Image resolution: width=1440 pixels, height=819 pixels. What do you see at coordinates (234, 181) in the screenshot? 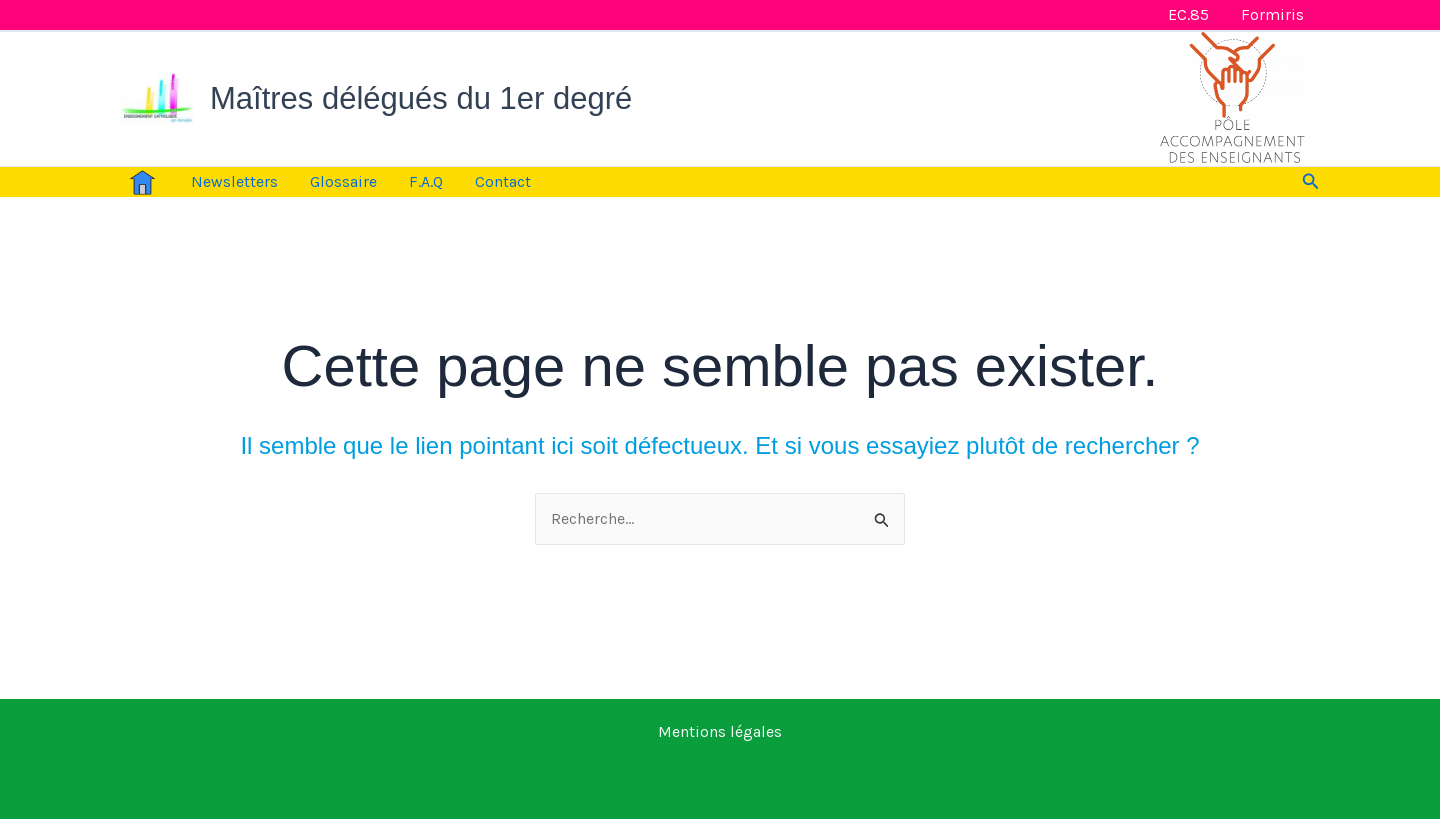
I see `Newsletters` at bounding box center [234, 181].